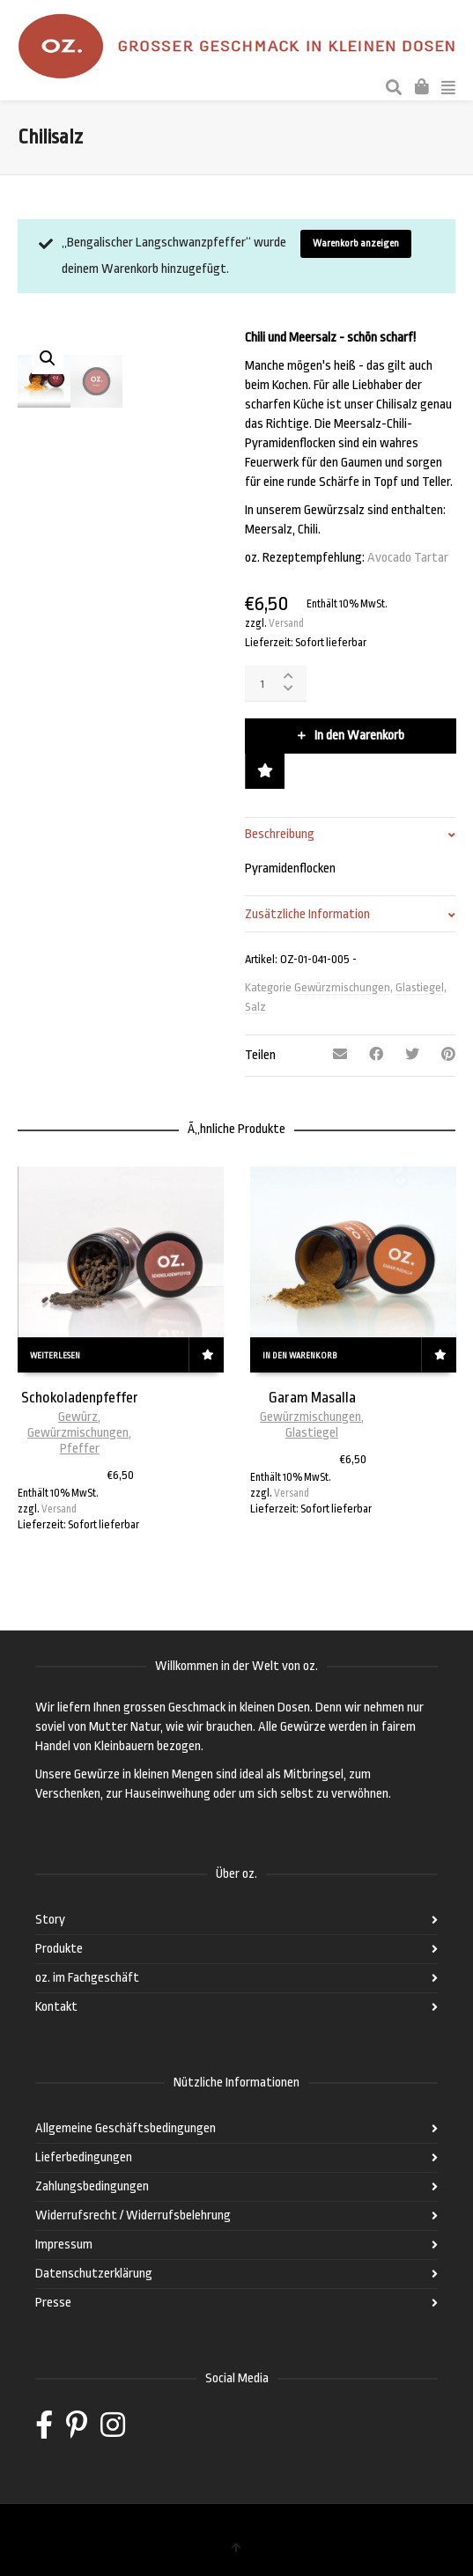 The image size is (473, 2576). What do you see at coordinates (125, 2128) in the screenshot?
I see `Allgemeine Geschäftsbedingungen` at bounding box center [125, 2128].